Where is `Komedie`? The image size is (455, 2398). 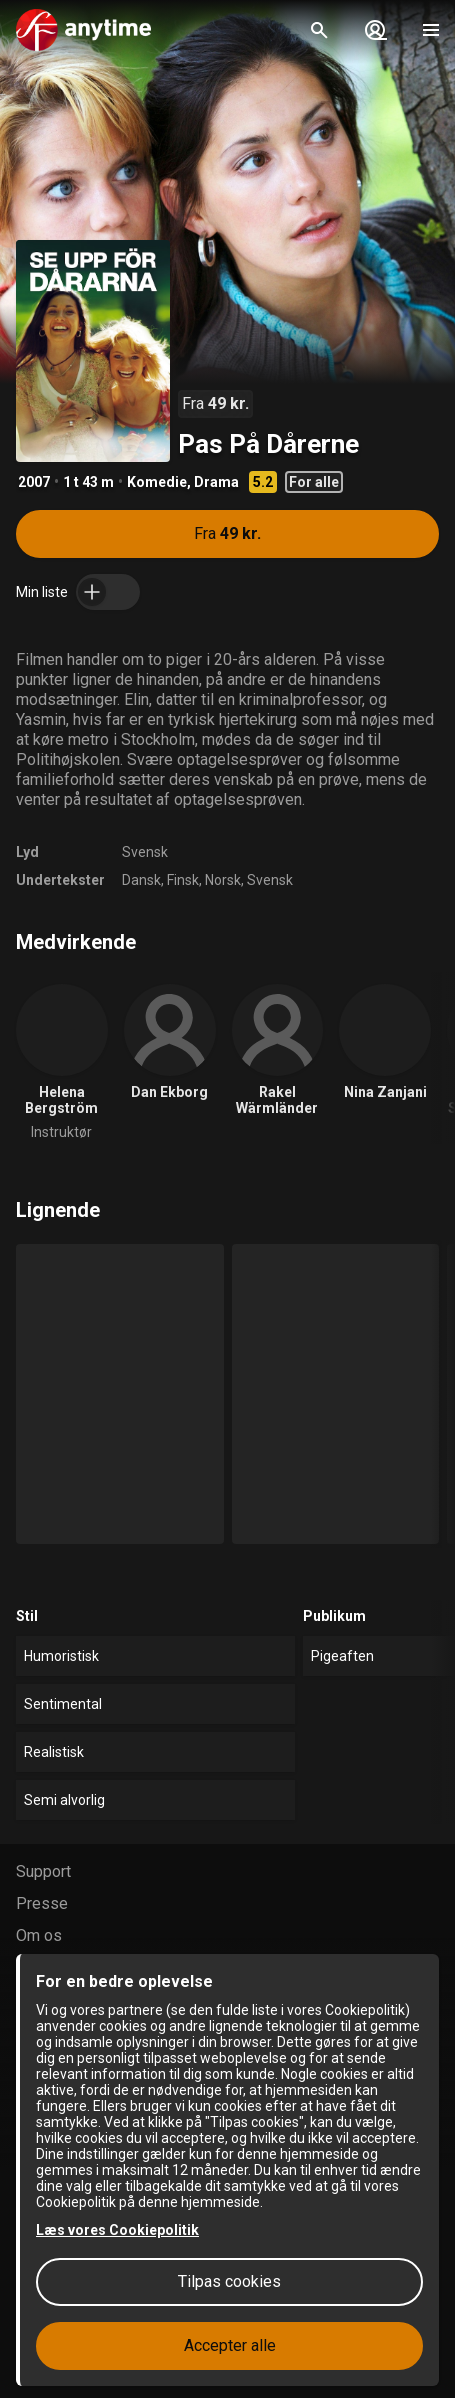 Komedie is located at coordinates (157, 482).